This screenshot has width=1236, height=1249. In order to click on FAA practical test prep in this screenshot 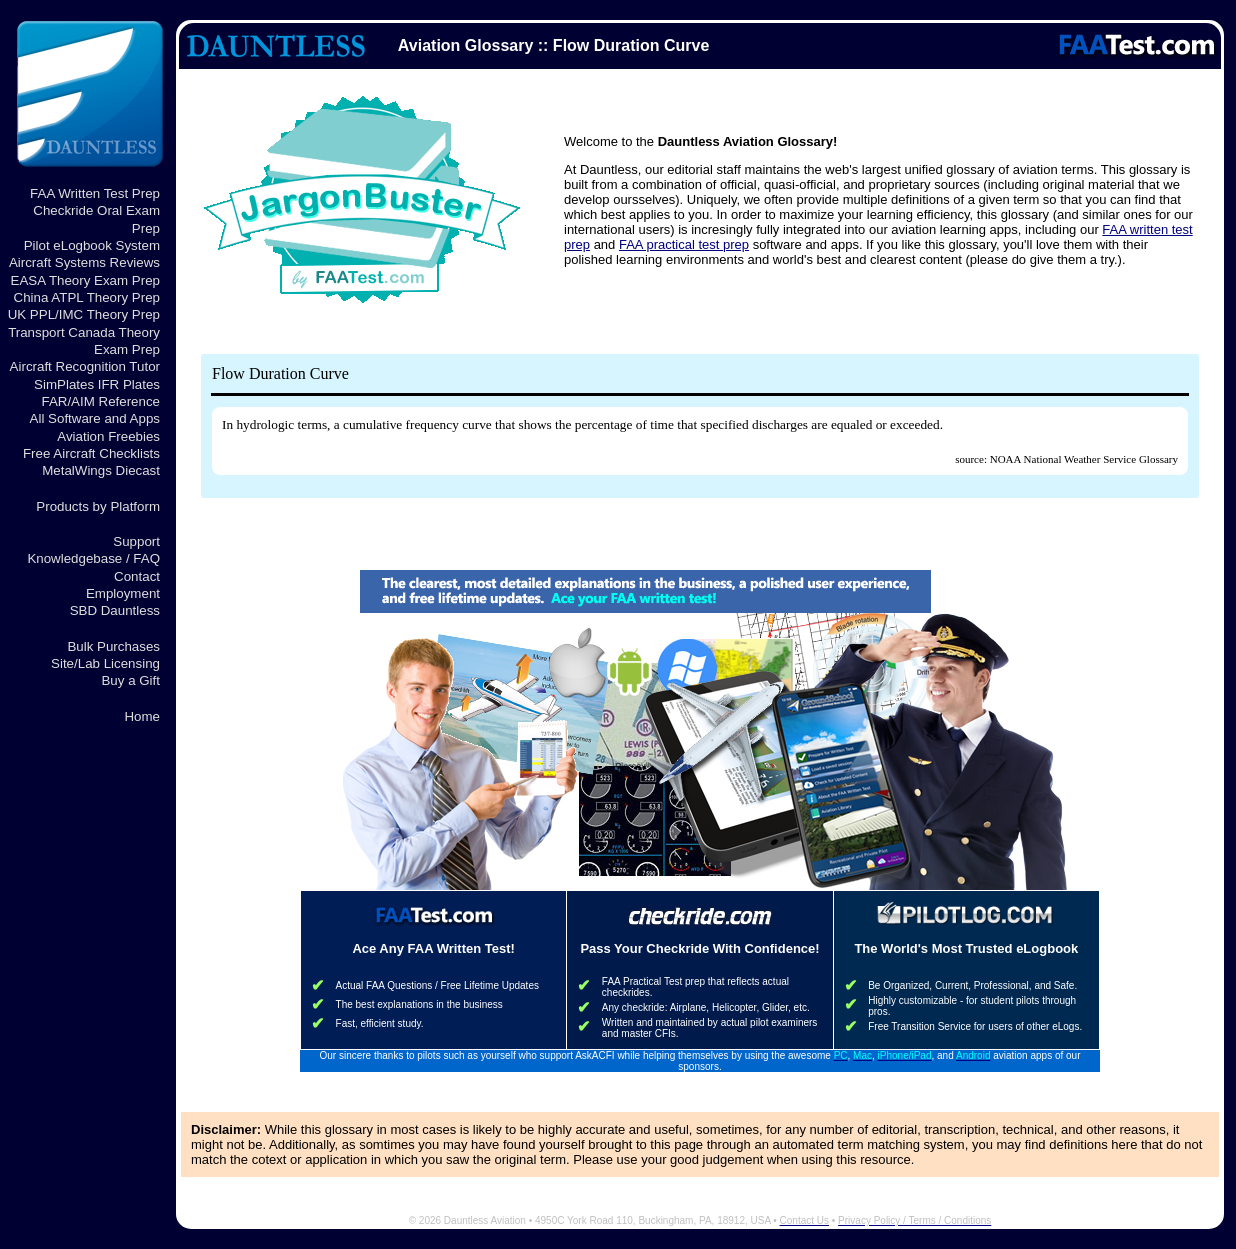, I will do `click(684, 244)`.